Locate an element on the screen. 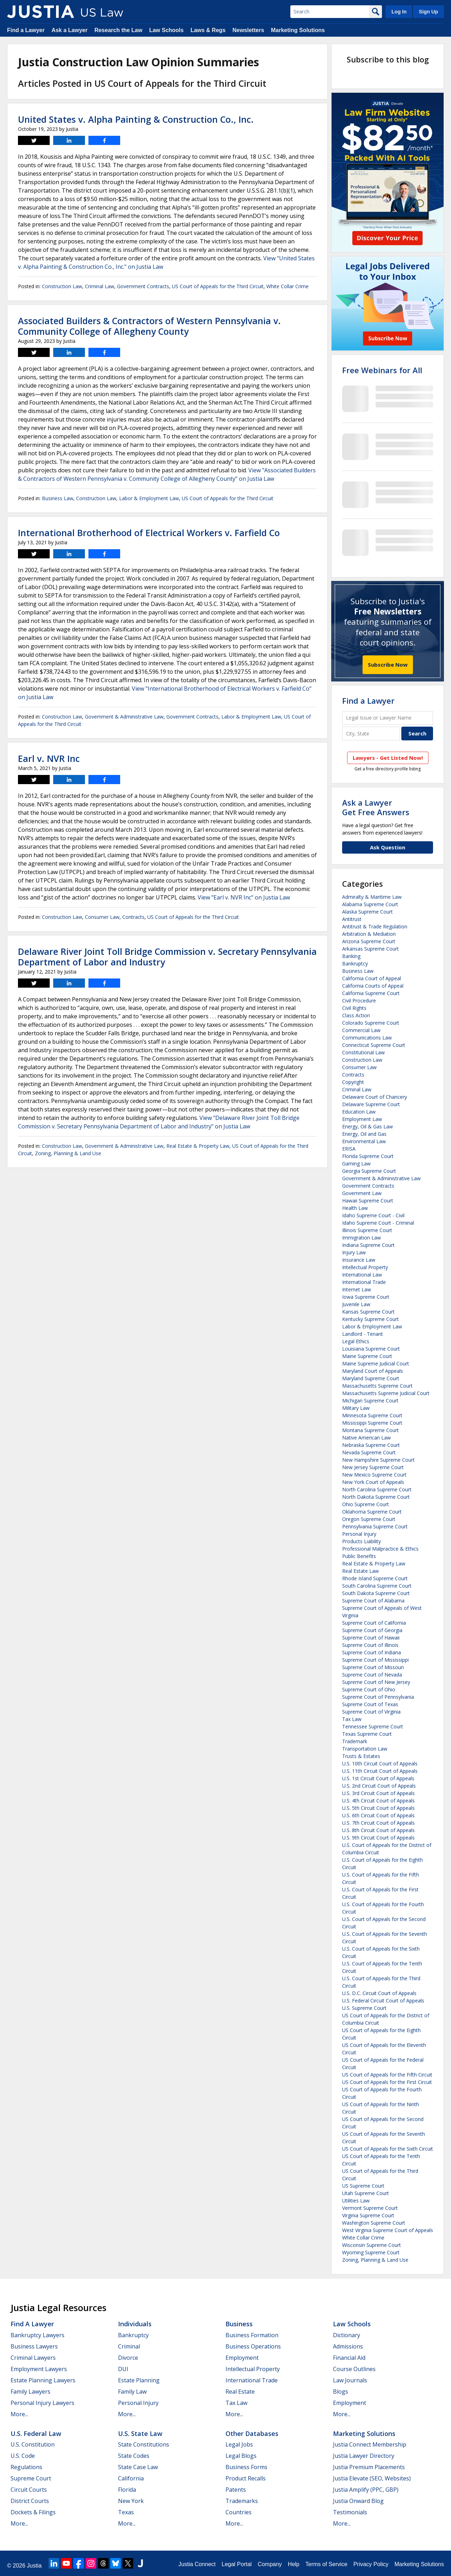 The width and height of the screenshot is (451, 2576). Arkansas Supreme Court is located at coordinates (370, 948).